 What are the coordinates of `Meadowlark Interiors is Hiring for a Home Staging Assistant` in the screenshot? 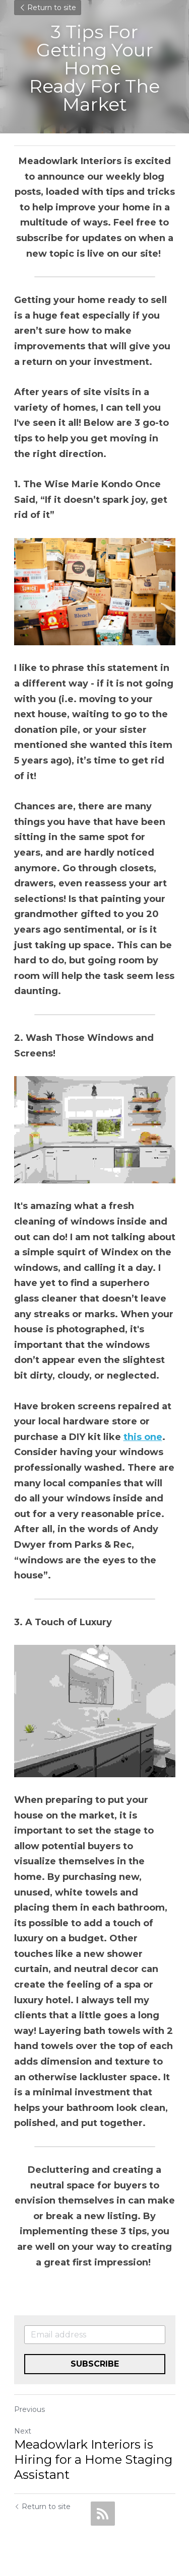 It's located at (93, 2459).